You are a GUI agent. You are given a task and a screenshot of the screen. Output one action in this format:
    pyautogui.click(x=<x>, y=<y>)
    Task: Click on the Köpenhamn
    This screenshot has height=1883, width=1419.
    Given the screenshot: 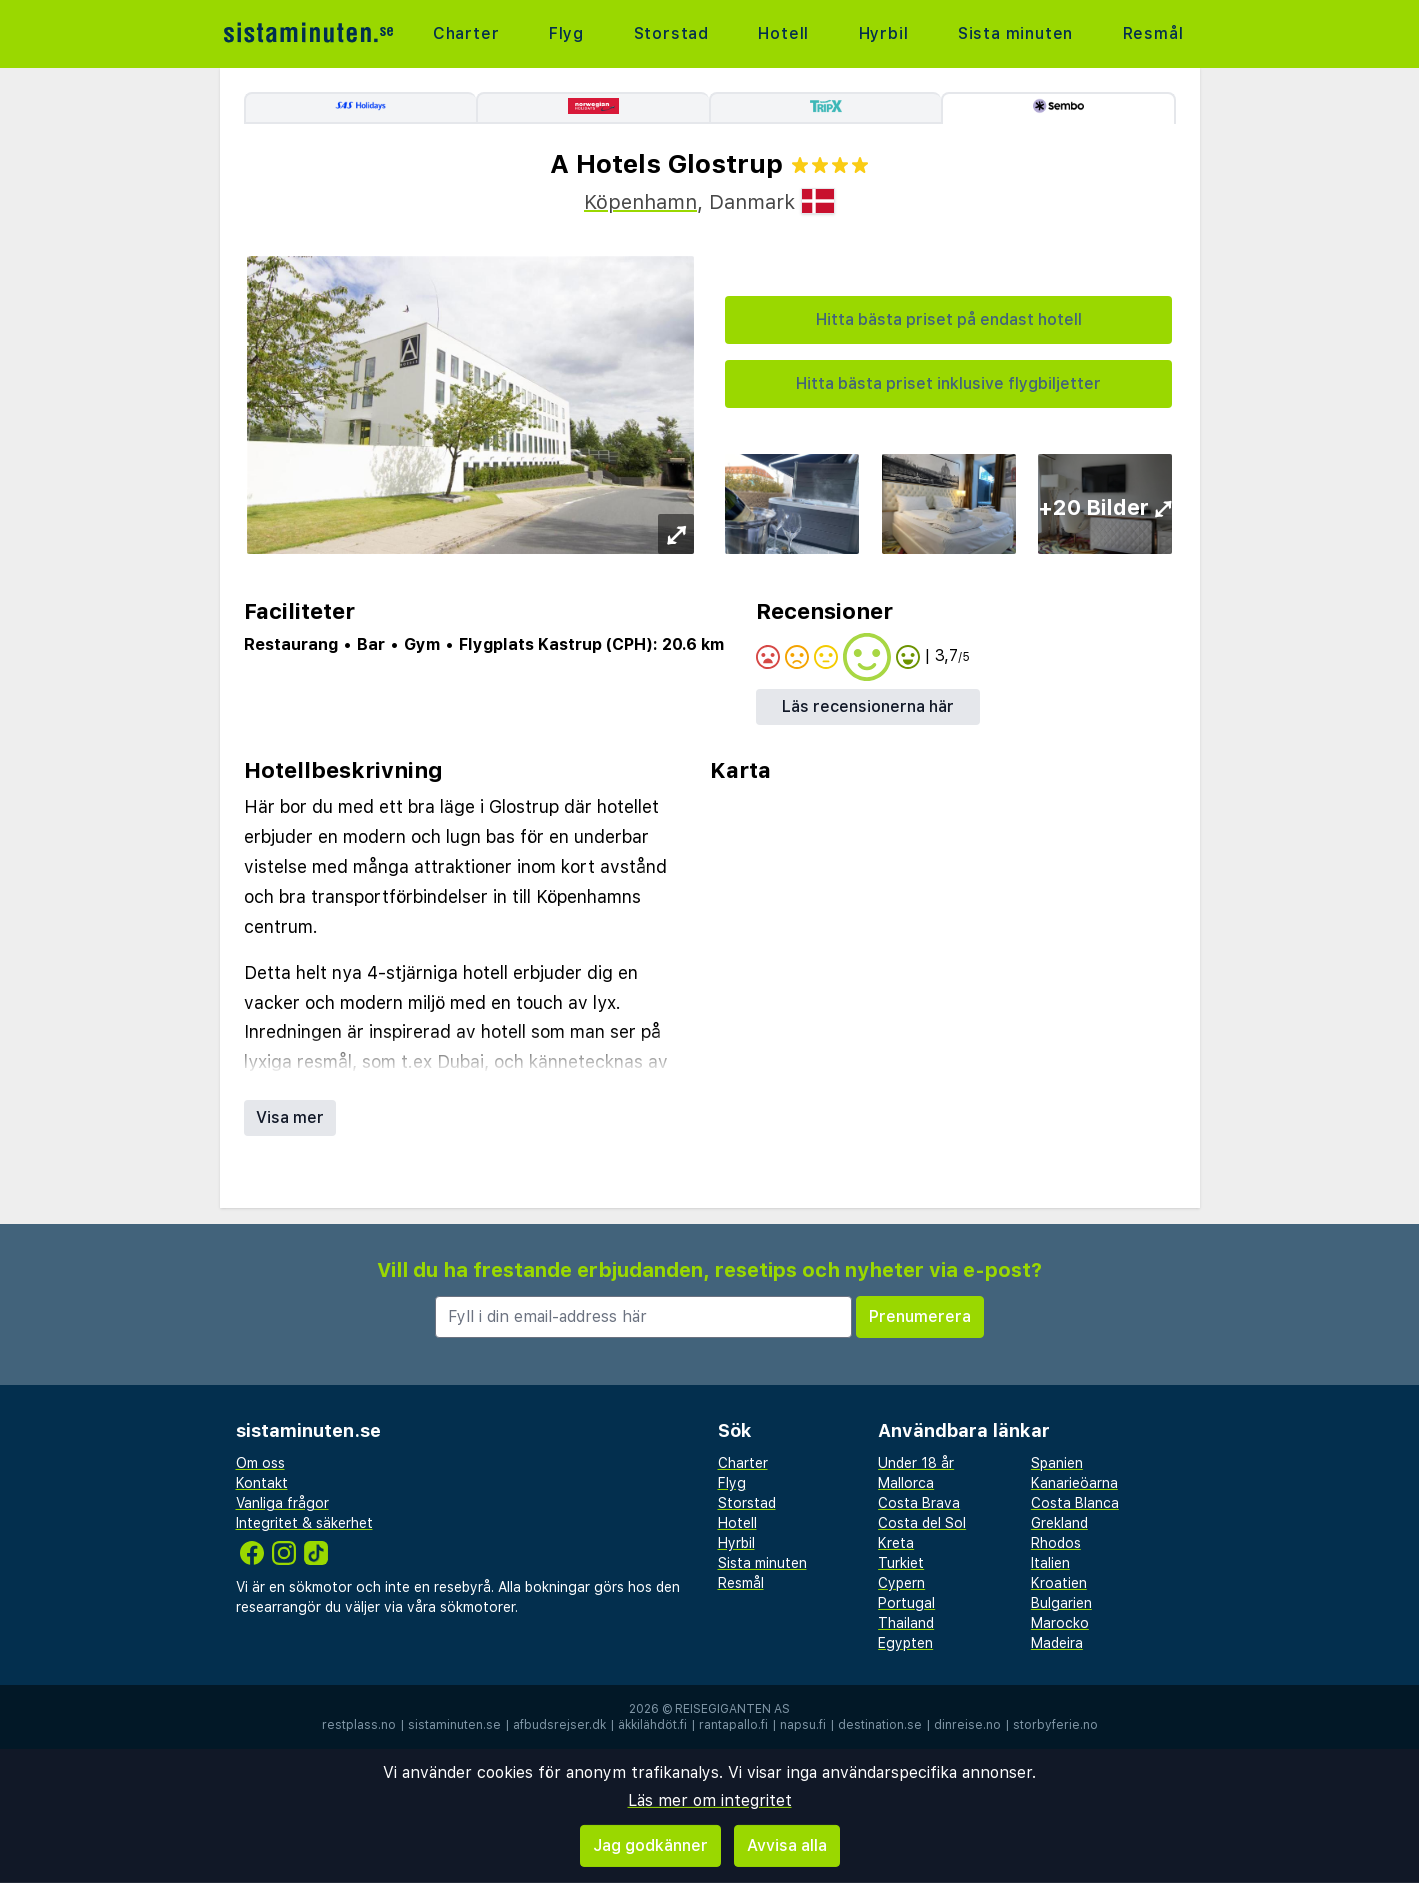 What is the action you would take?
    pyautogui.click(x=640, y=202)
    